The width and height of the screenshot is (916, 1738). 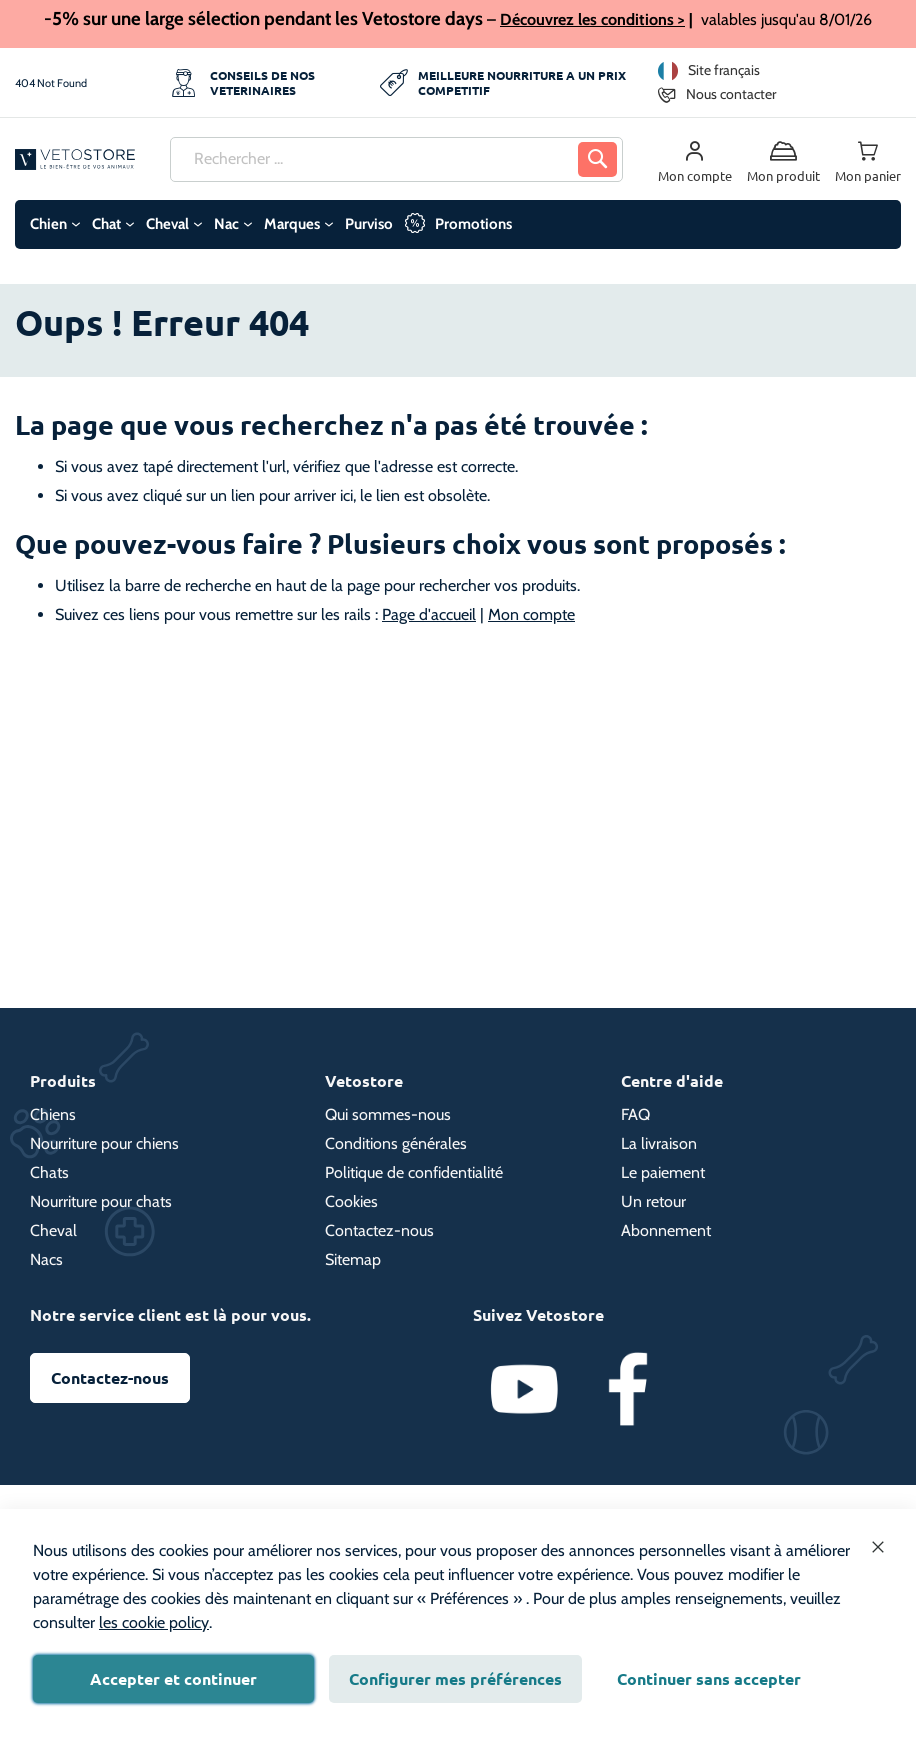 What do you see at coordinates (709, 1678) in the screenshot?
I see `Continuer sans accepter` at bounding box center [709, 1678].